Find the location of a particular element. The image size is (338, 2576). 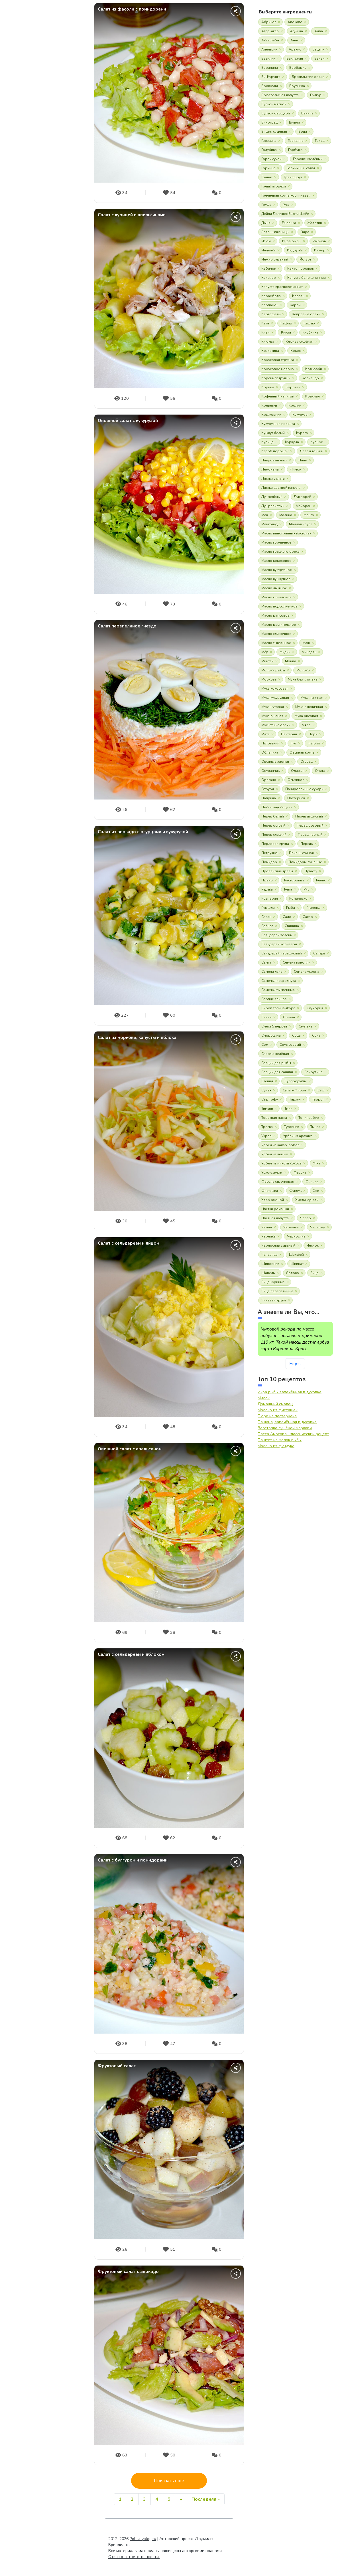

Горох сухой is located at coordinates (271, 159).